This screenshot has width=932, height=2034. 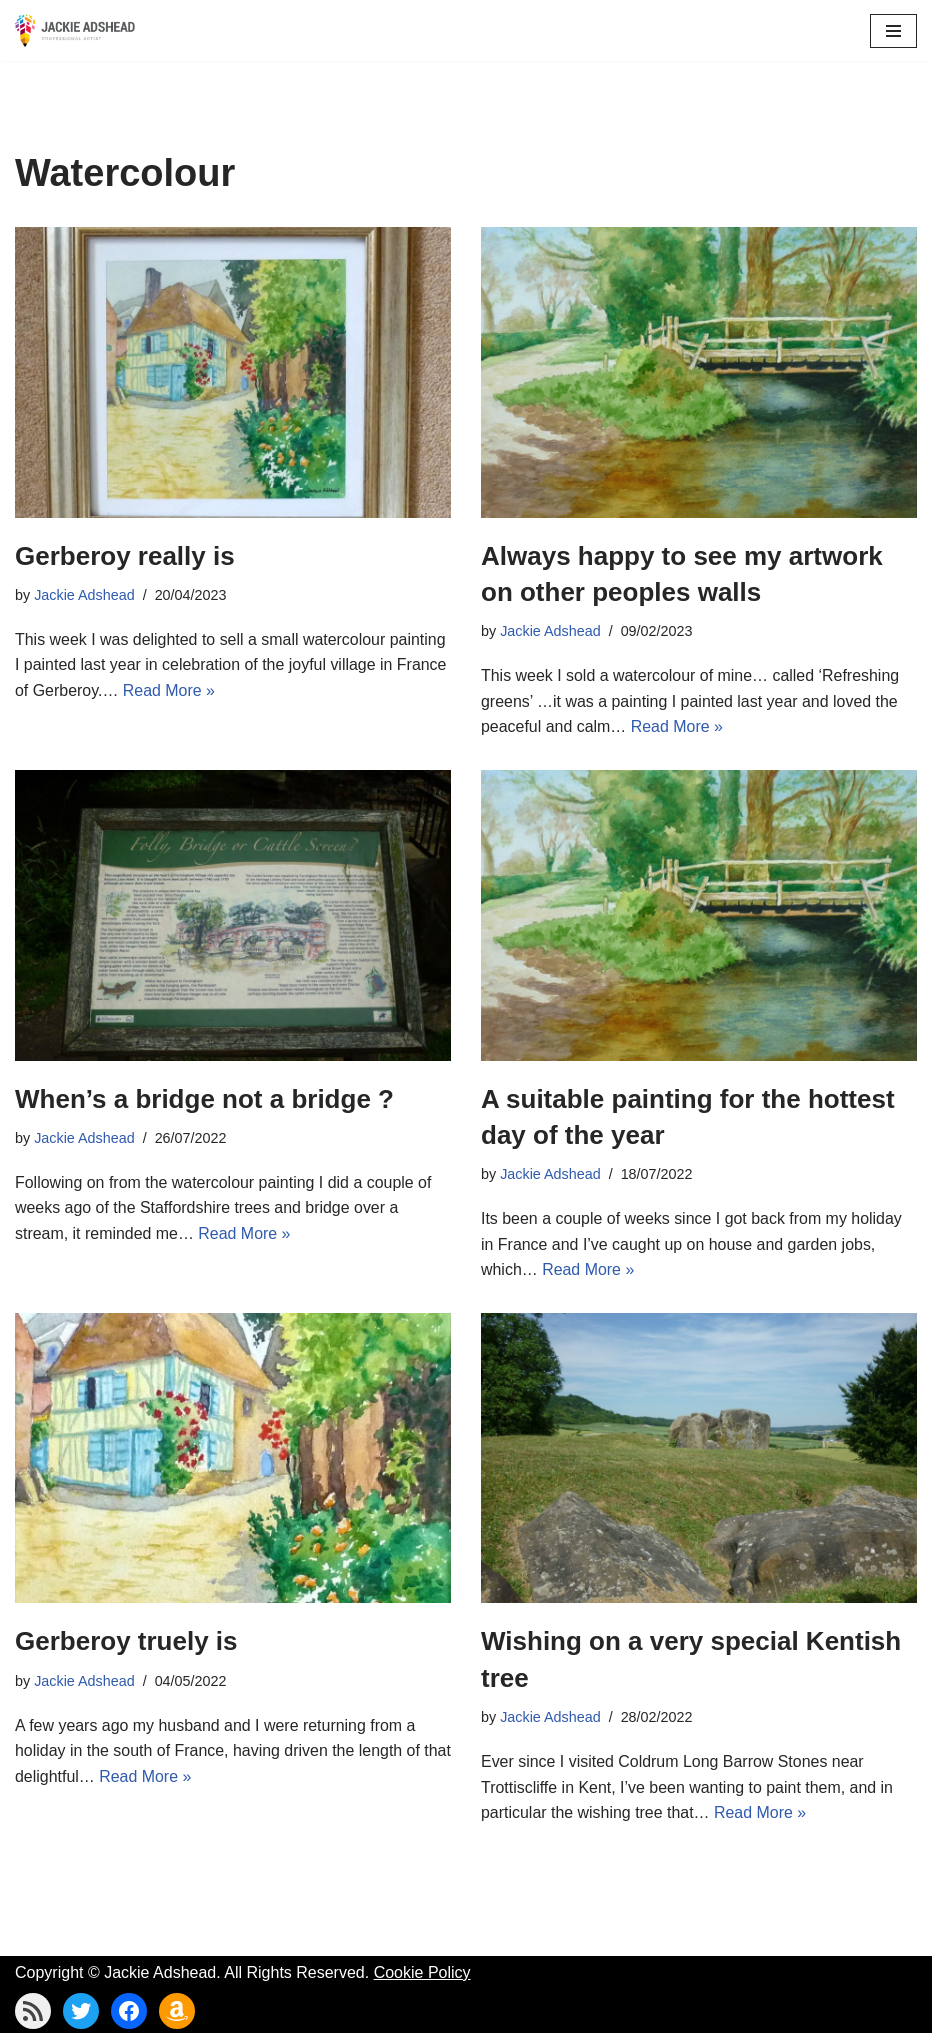 What do you see at coordinates (125, 556) in the screenshot?
I see `Gerberoy really is` at bounding box center [125, 556].